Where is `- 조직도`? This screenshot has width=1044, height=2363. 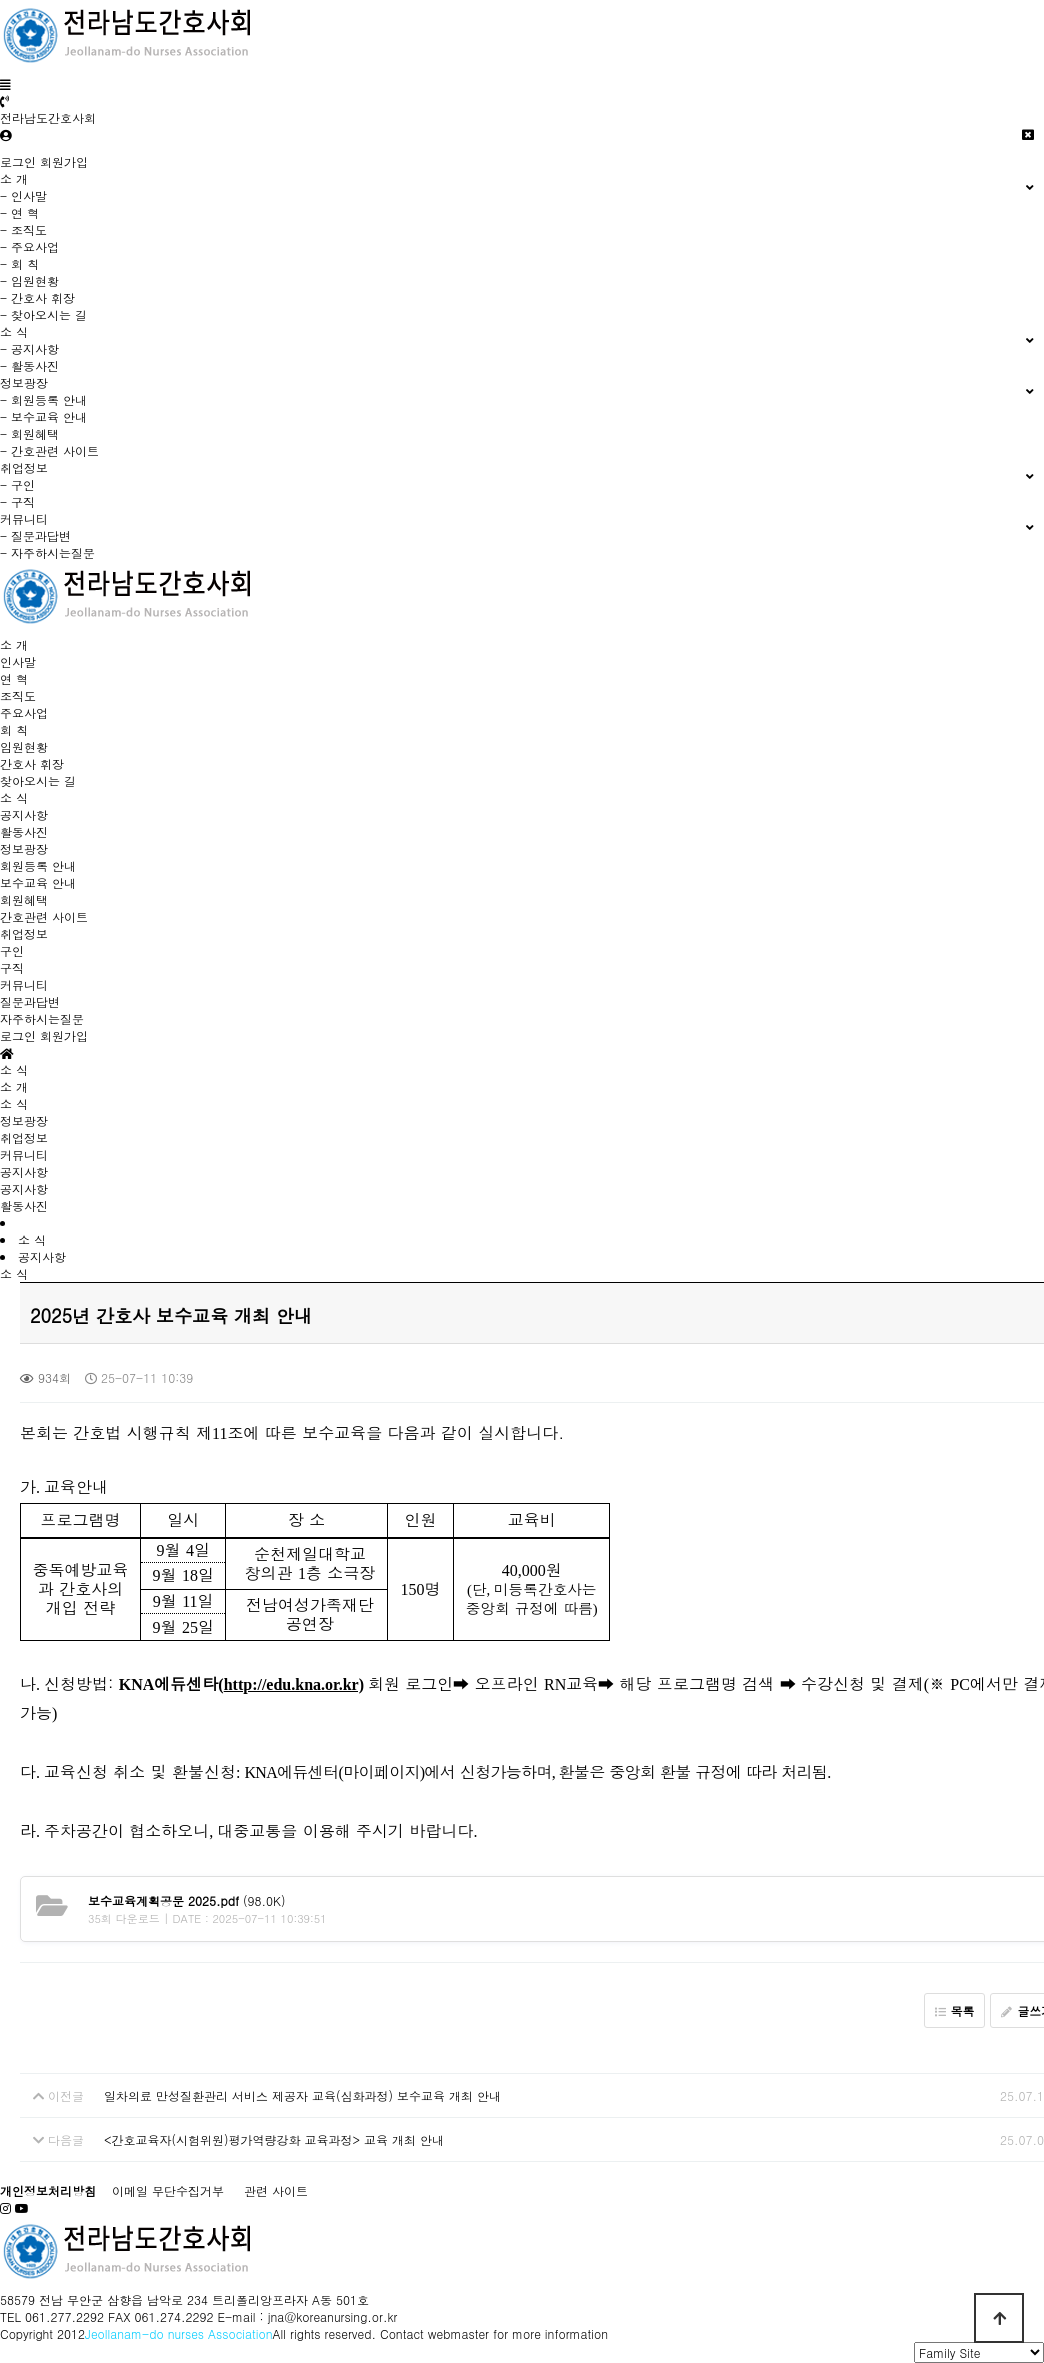 - 조직도 is located at coordinates (23, 229).